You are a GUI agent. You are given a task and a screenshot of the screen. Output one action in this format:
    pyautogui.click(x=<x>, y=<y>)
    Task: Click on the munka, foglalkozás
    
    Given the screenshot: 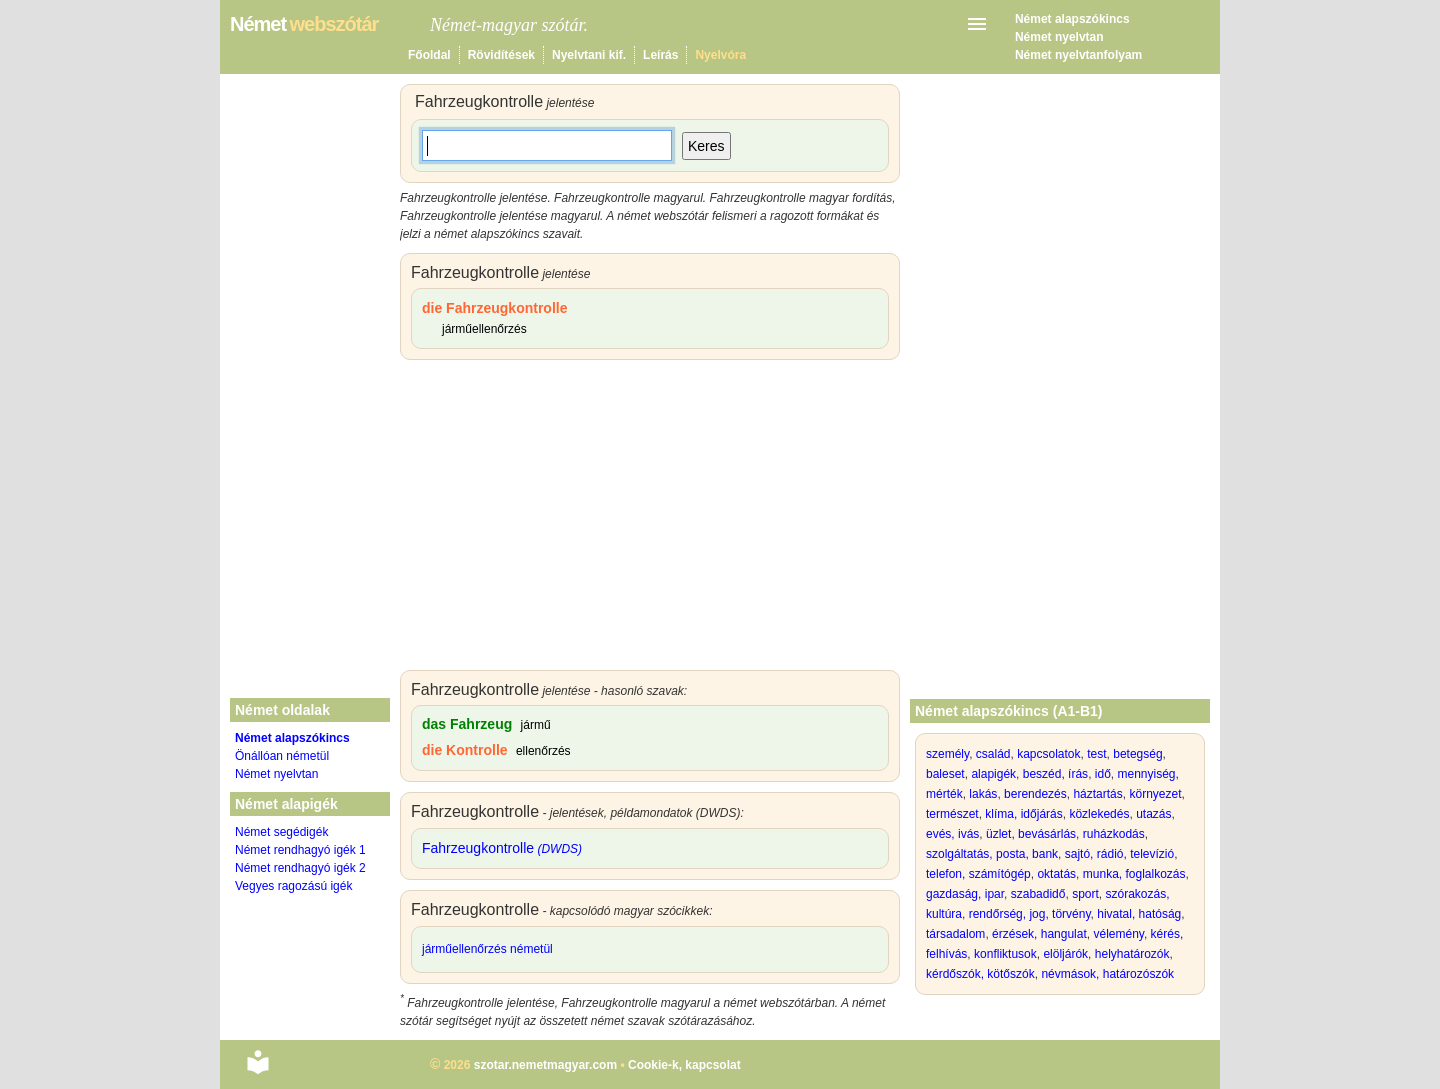 What is the action you would take?
    pyautogui.click(x=1134, y=874)
    